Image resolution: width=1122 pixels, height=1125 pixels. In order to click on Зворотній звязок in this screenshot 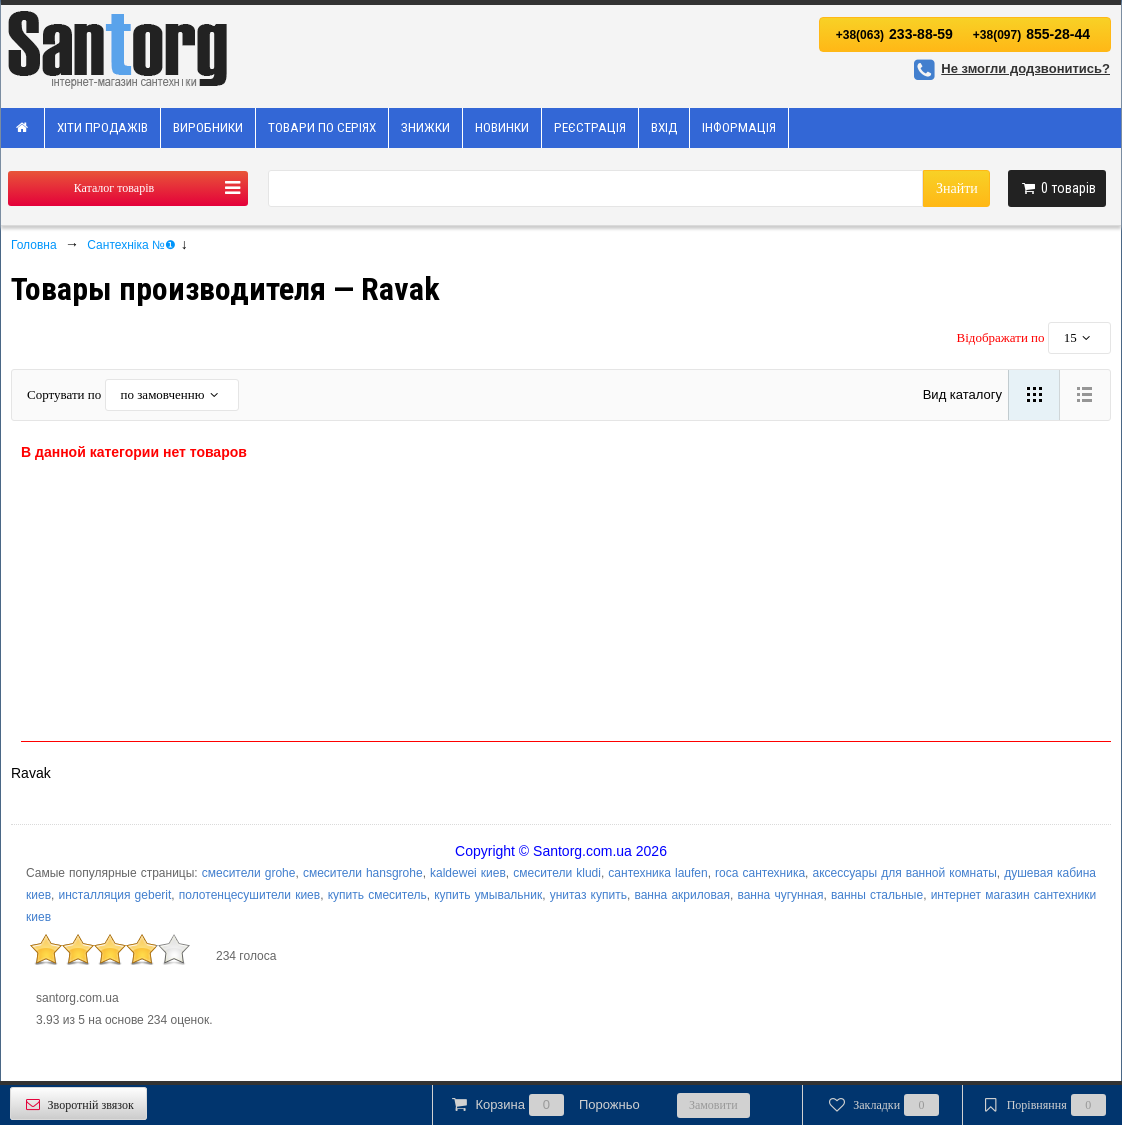, I will do `click(78, 1104)`.